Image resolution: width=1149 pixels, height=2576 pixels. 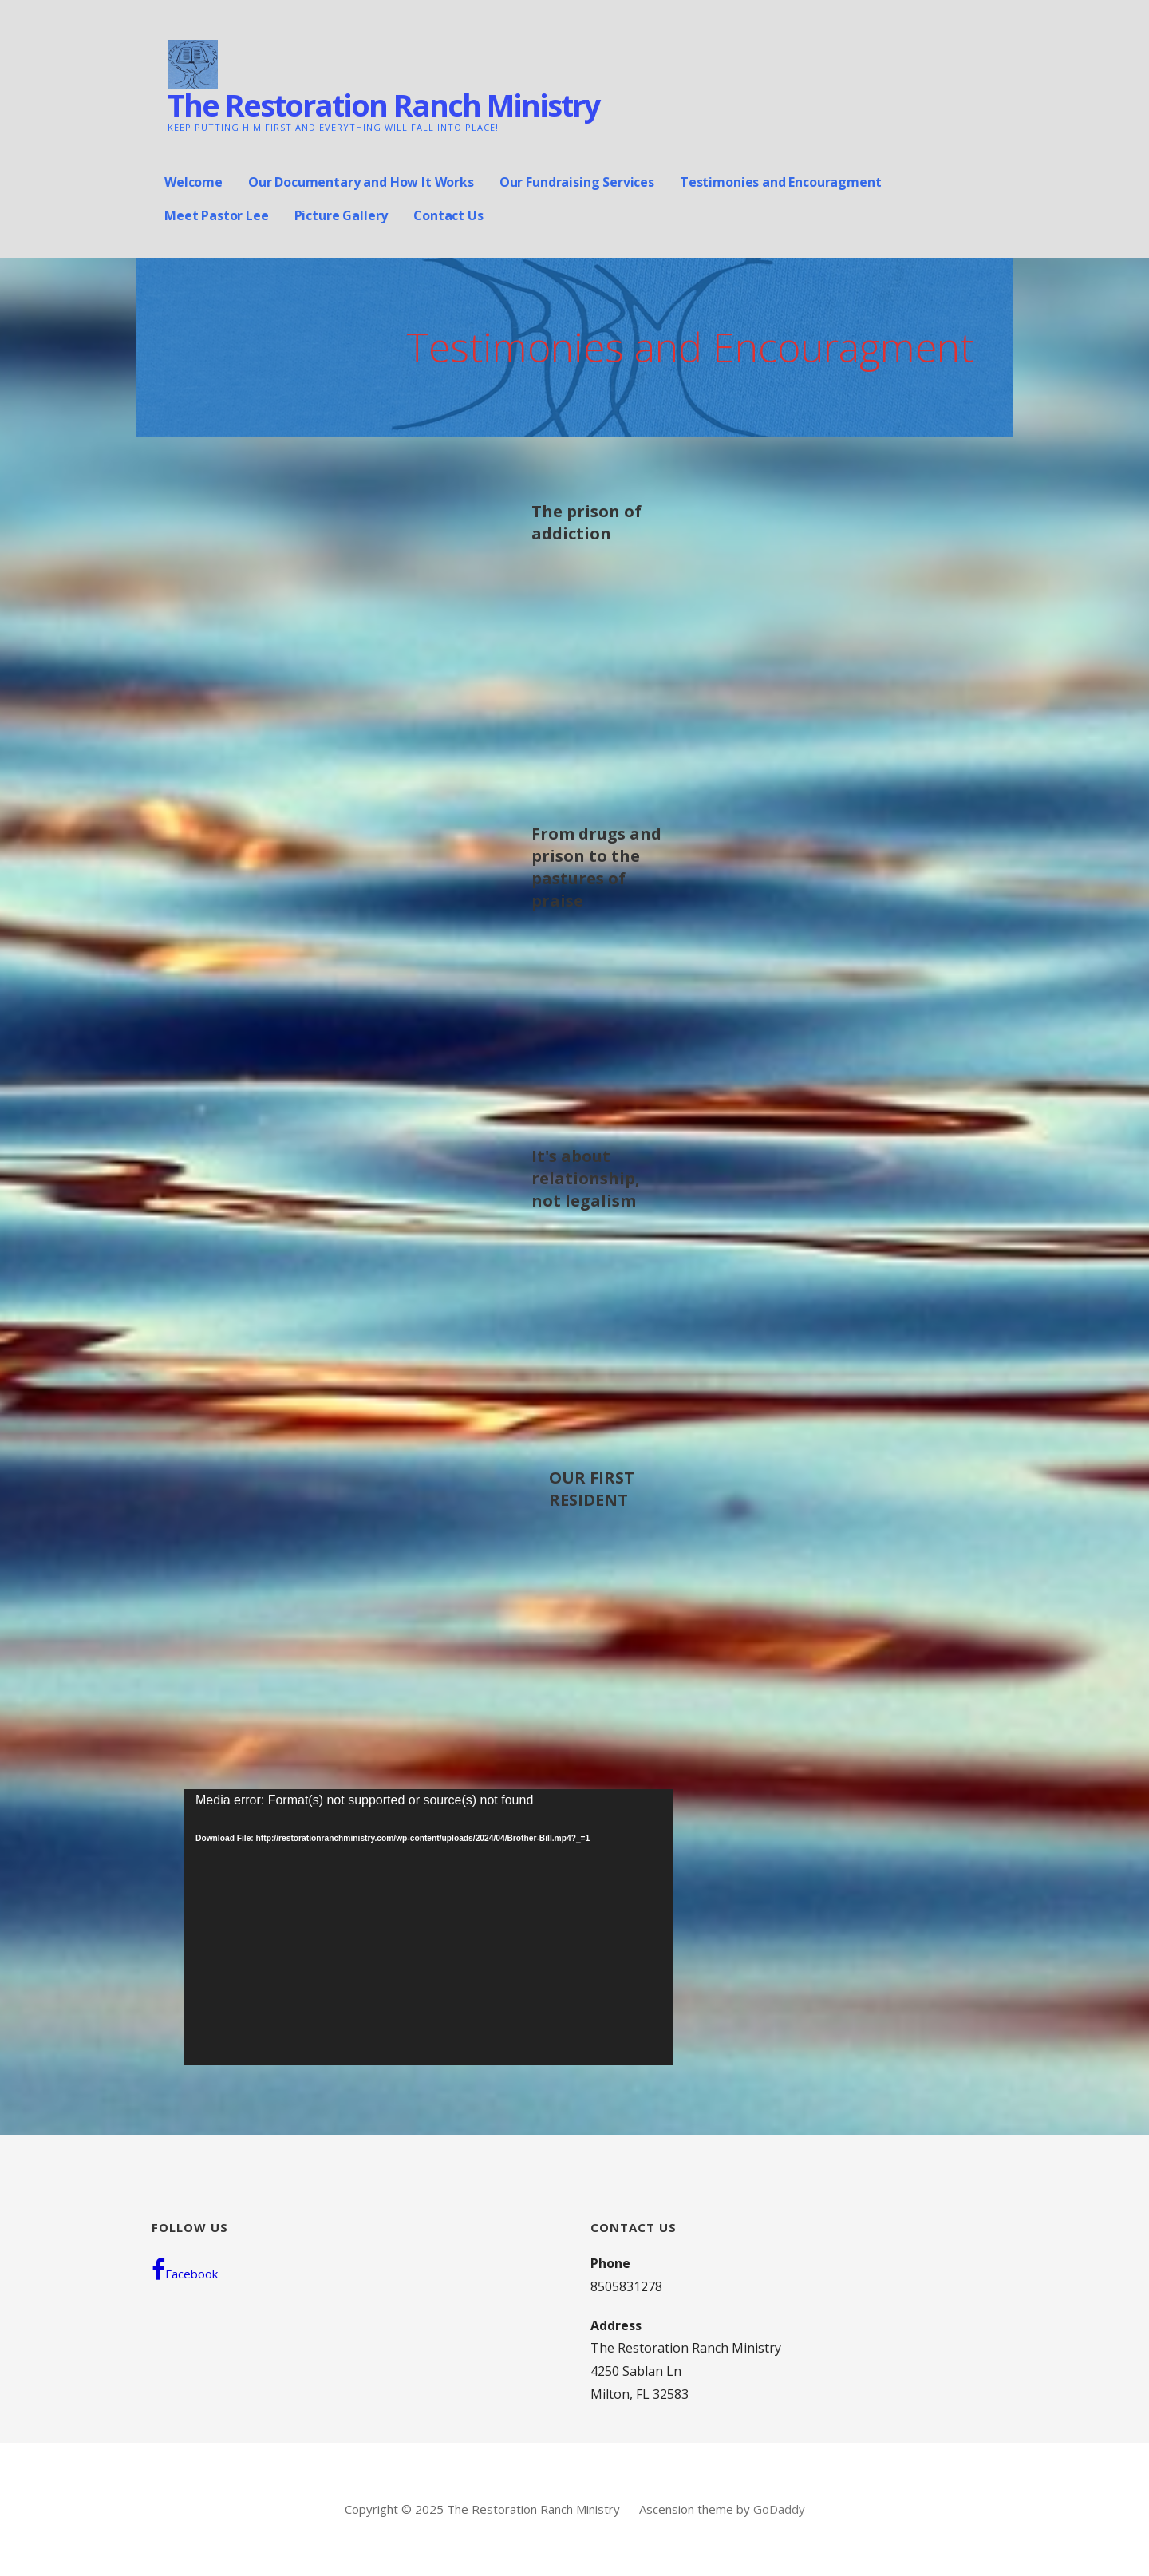 What do you see at coordinates (341, 215) in the screenshot?
I see `Picture Gallery` at bounding box center [341, 215].